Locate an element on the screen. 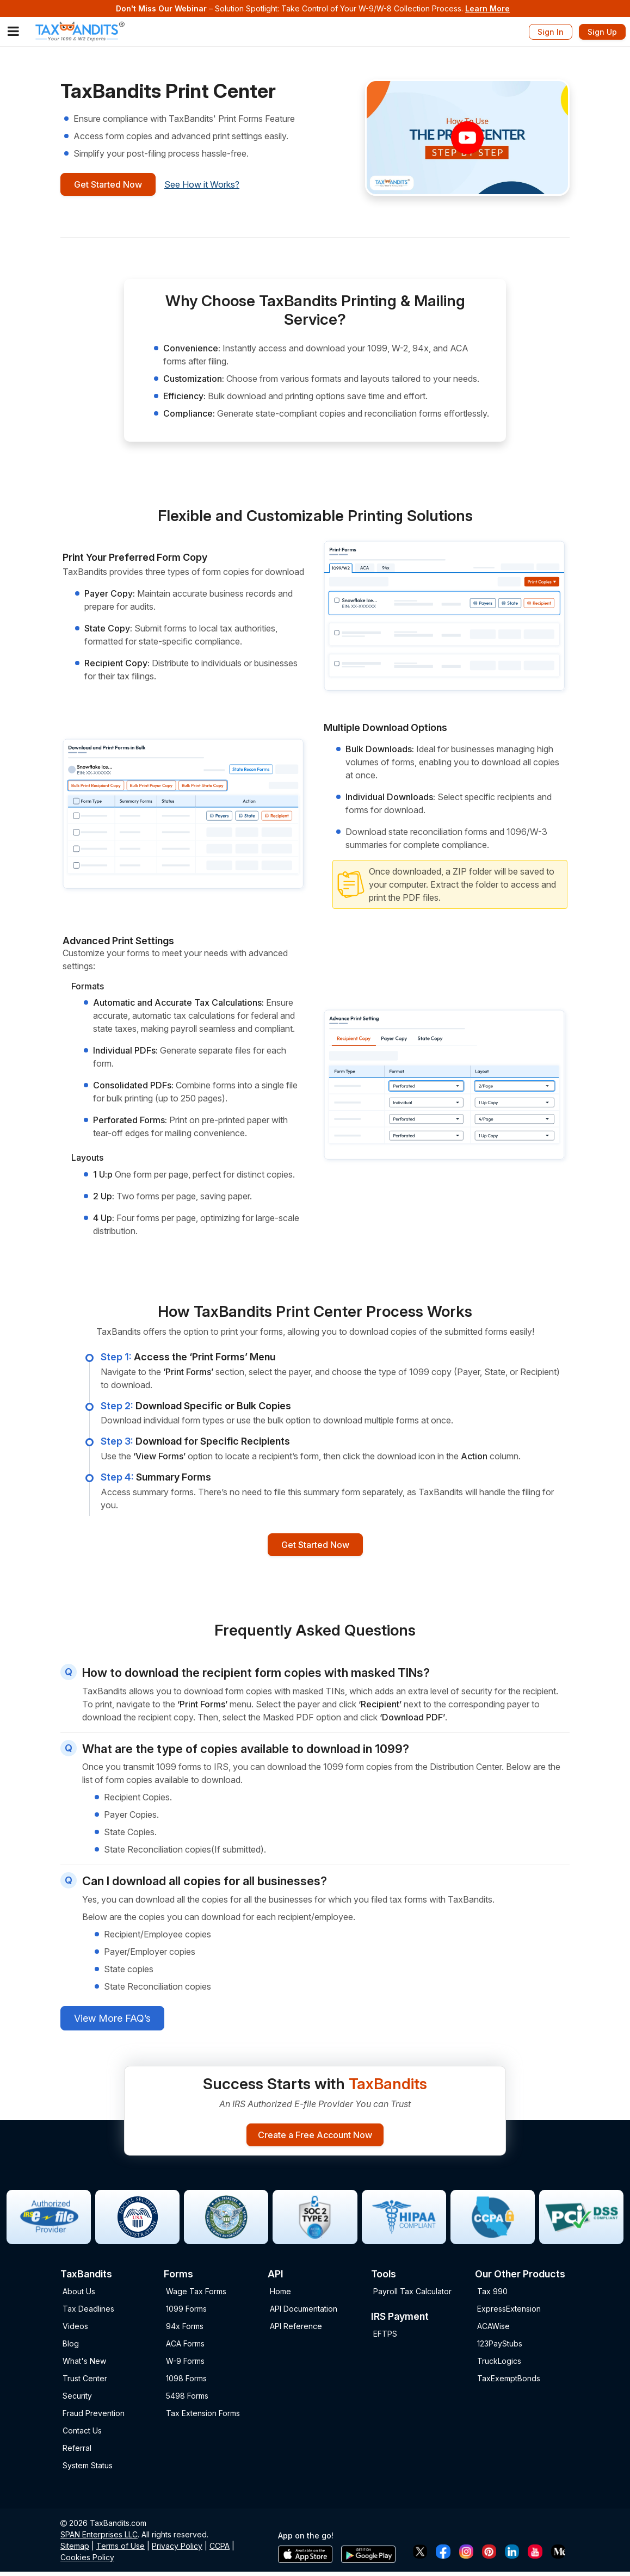  Contact Us is located at coordinates (82, 2434).